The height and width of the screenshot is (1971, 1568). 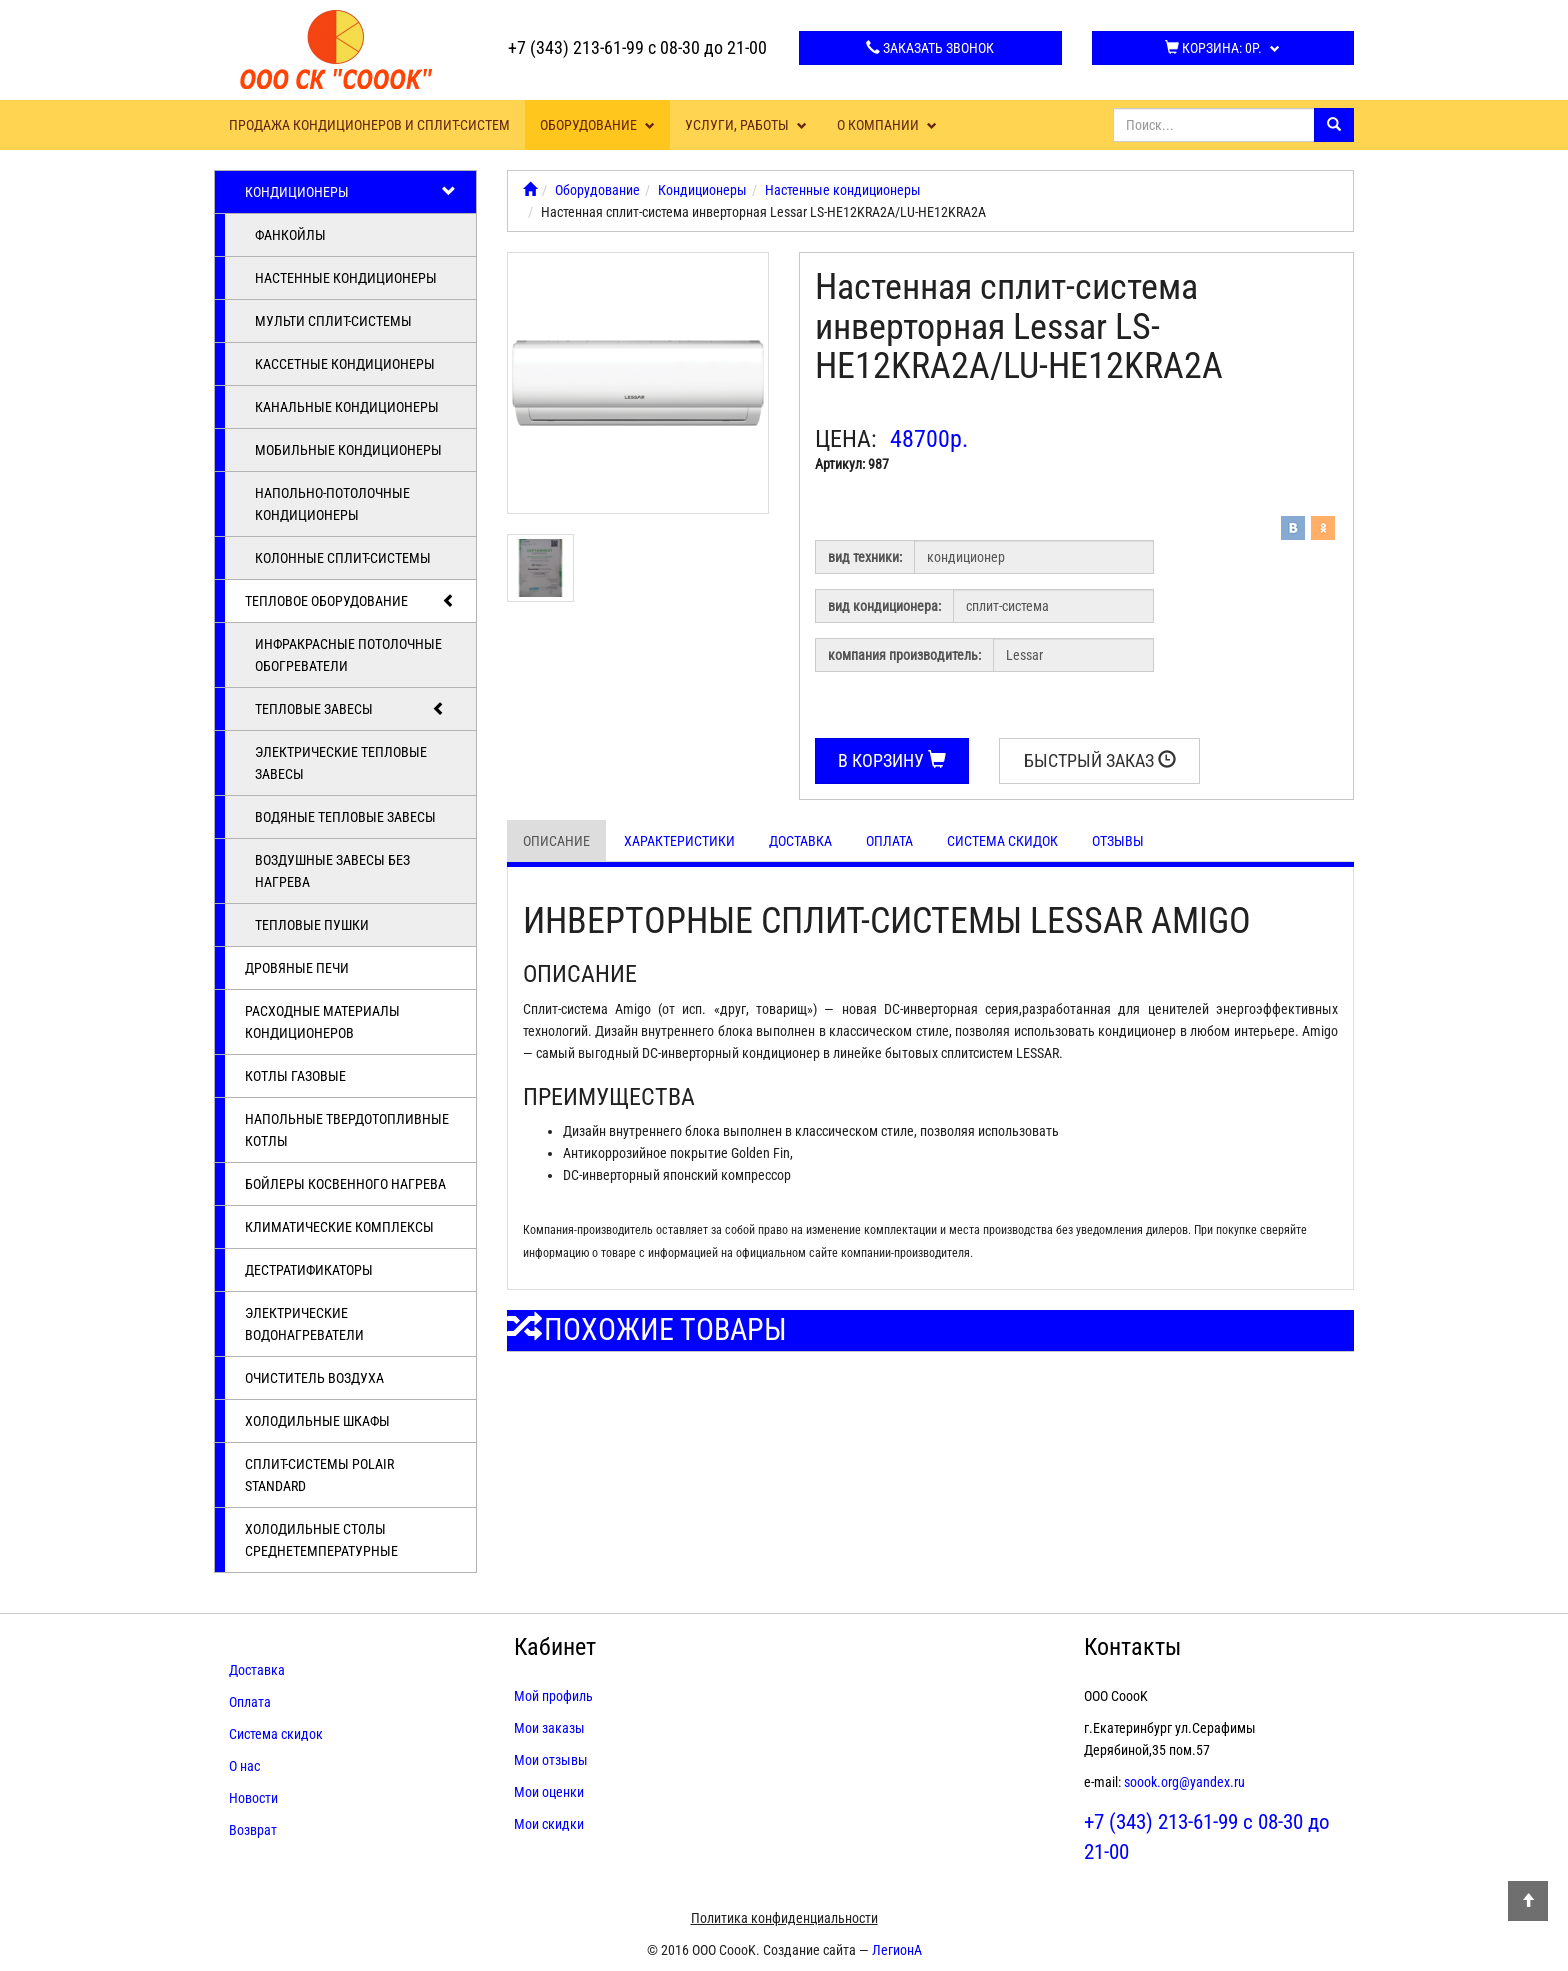 I want to click on Дестратификаторы, so click(x=309, y=1270).